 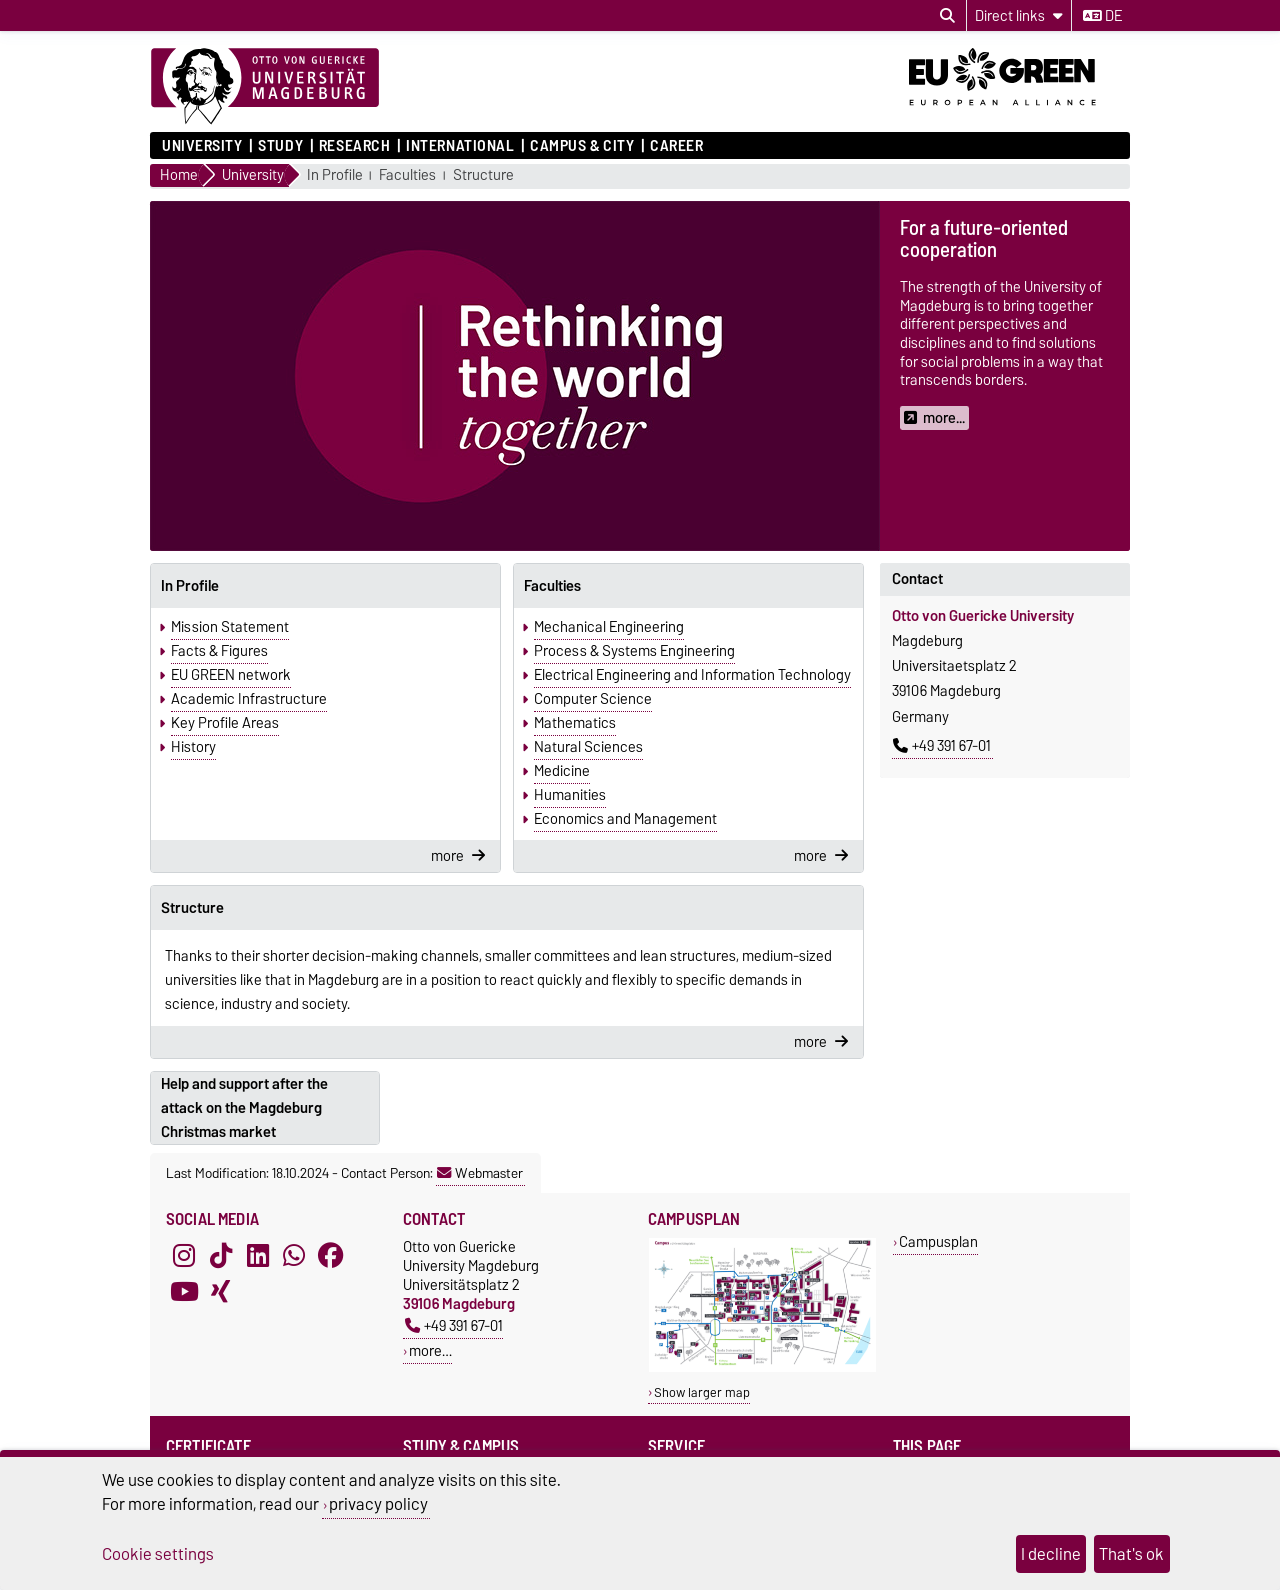 What do you see at coordinates (354, 146) in the screenshot?
I see `Research` at bounding box center [354, 146].